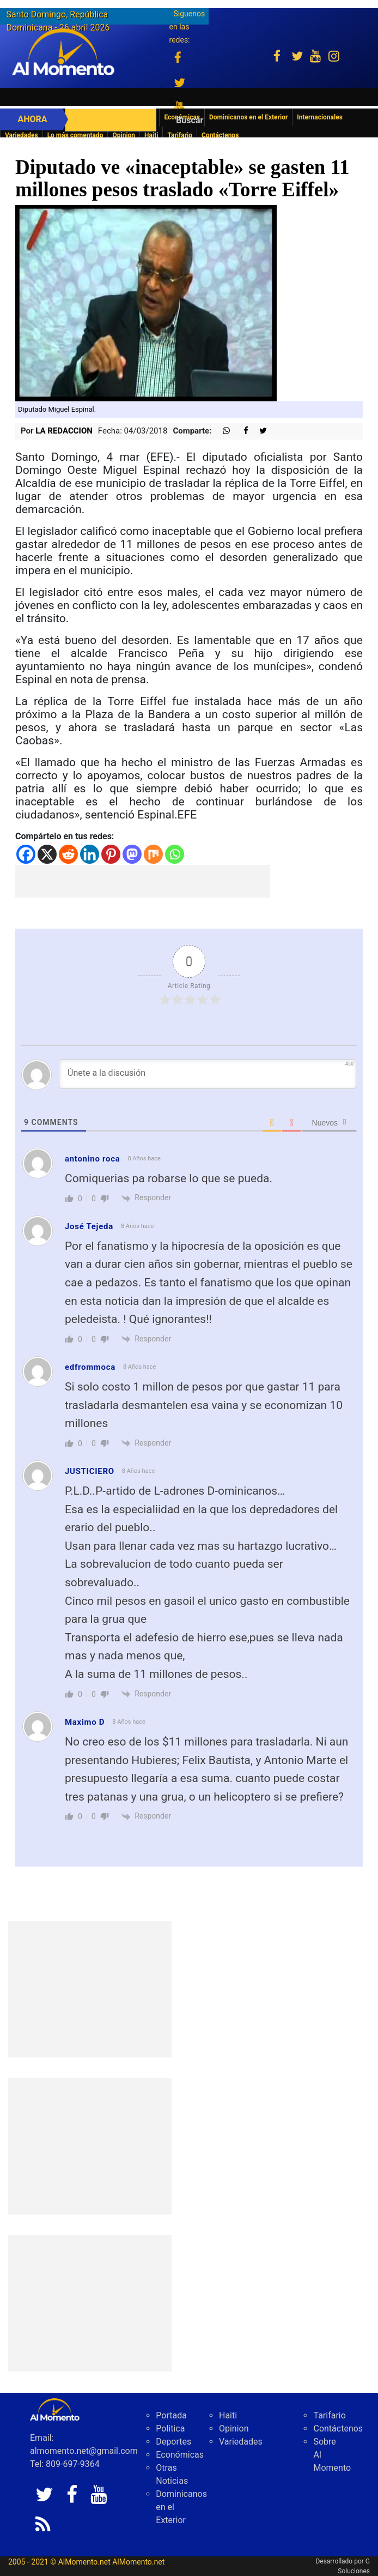 The image size is (378, 2576). What do you see at coordinates (123, 135) in the screenshot?
I see `Opinion` at bounding box center [123, 135].